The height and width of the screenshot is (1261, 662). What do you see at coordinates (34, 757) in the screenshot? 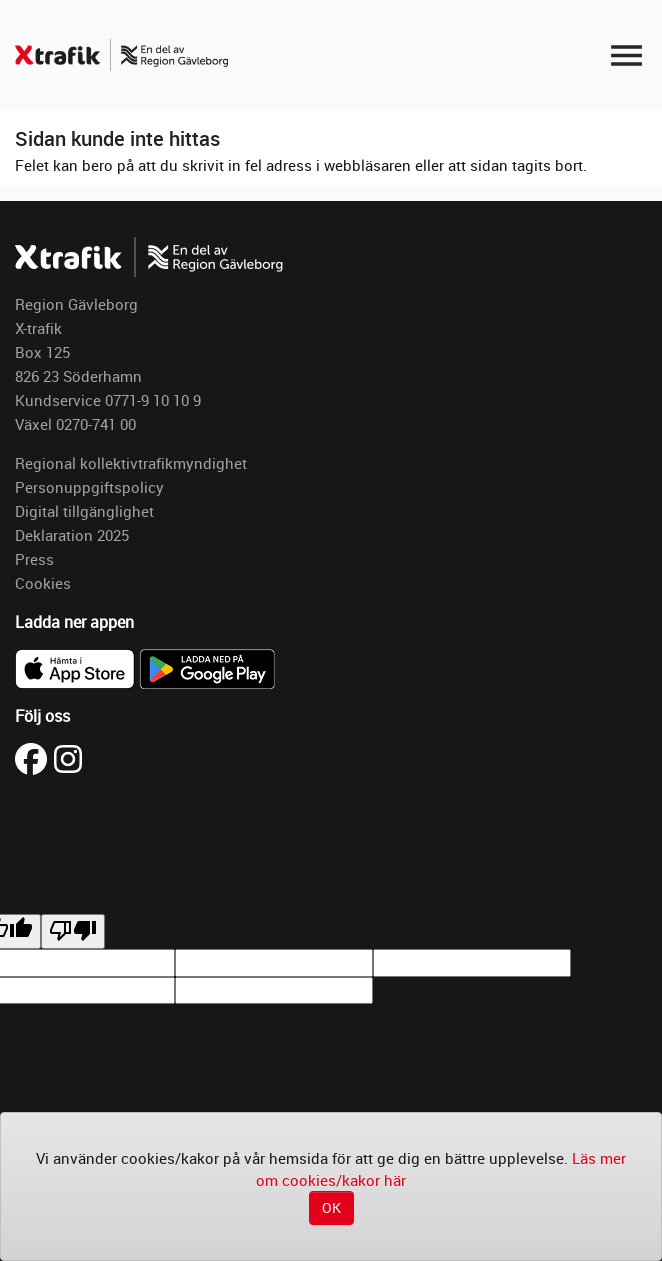
I see `[Besök X-trafik på Facebook (öppnas i ny flik)]` at bounding box center [34, 757].